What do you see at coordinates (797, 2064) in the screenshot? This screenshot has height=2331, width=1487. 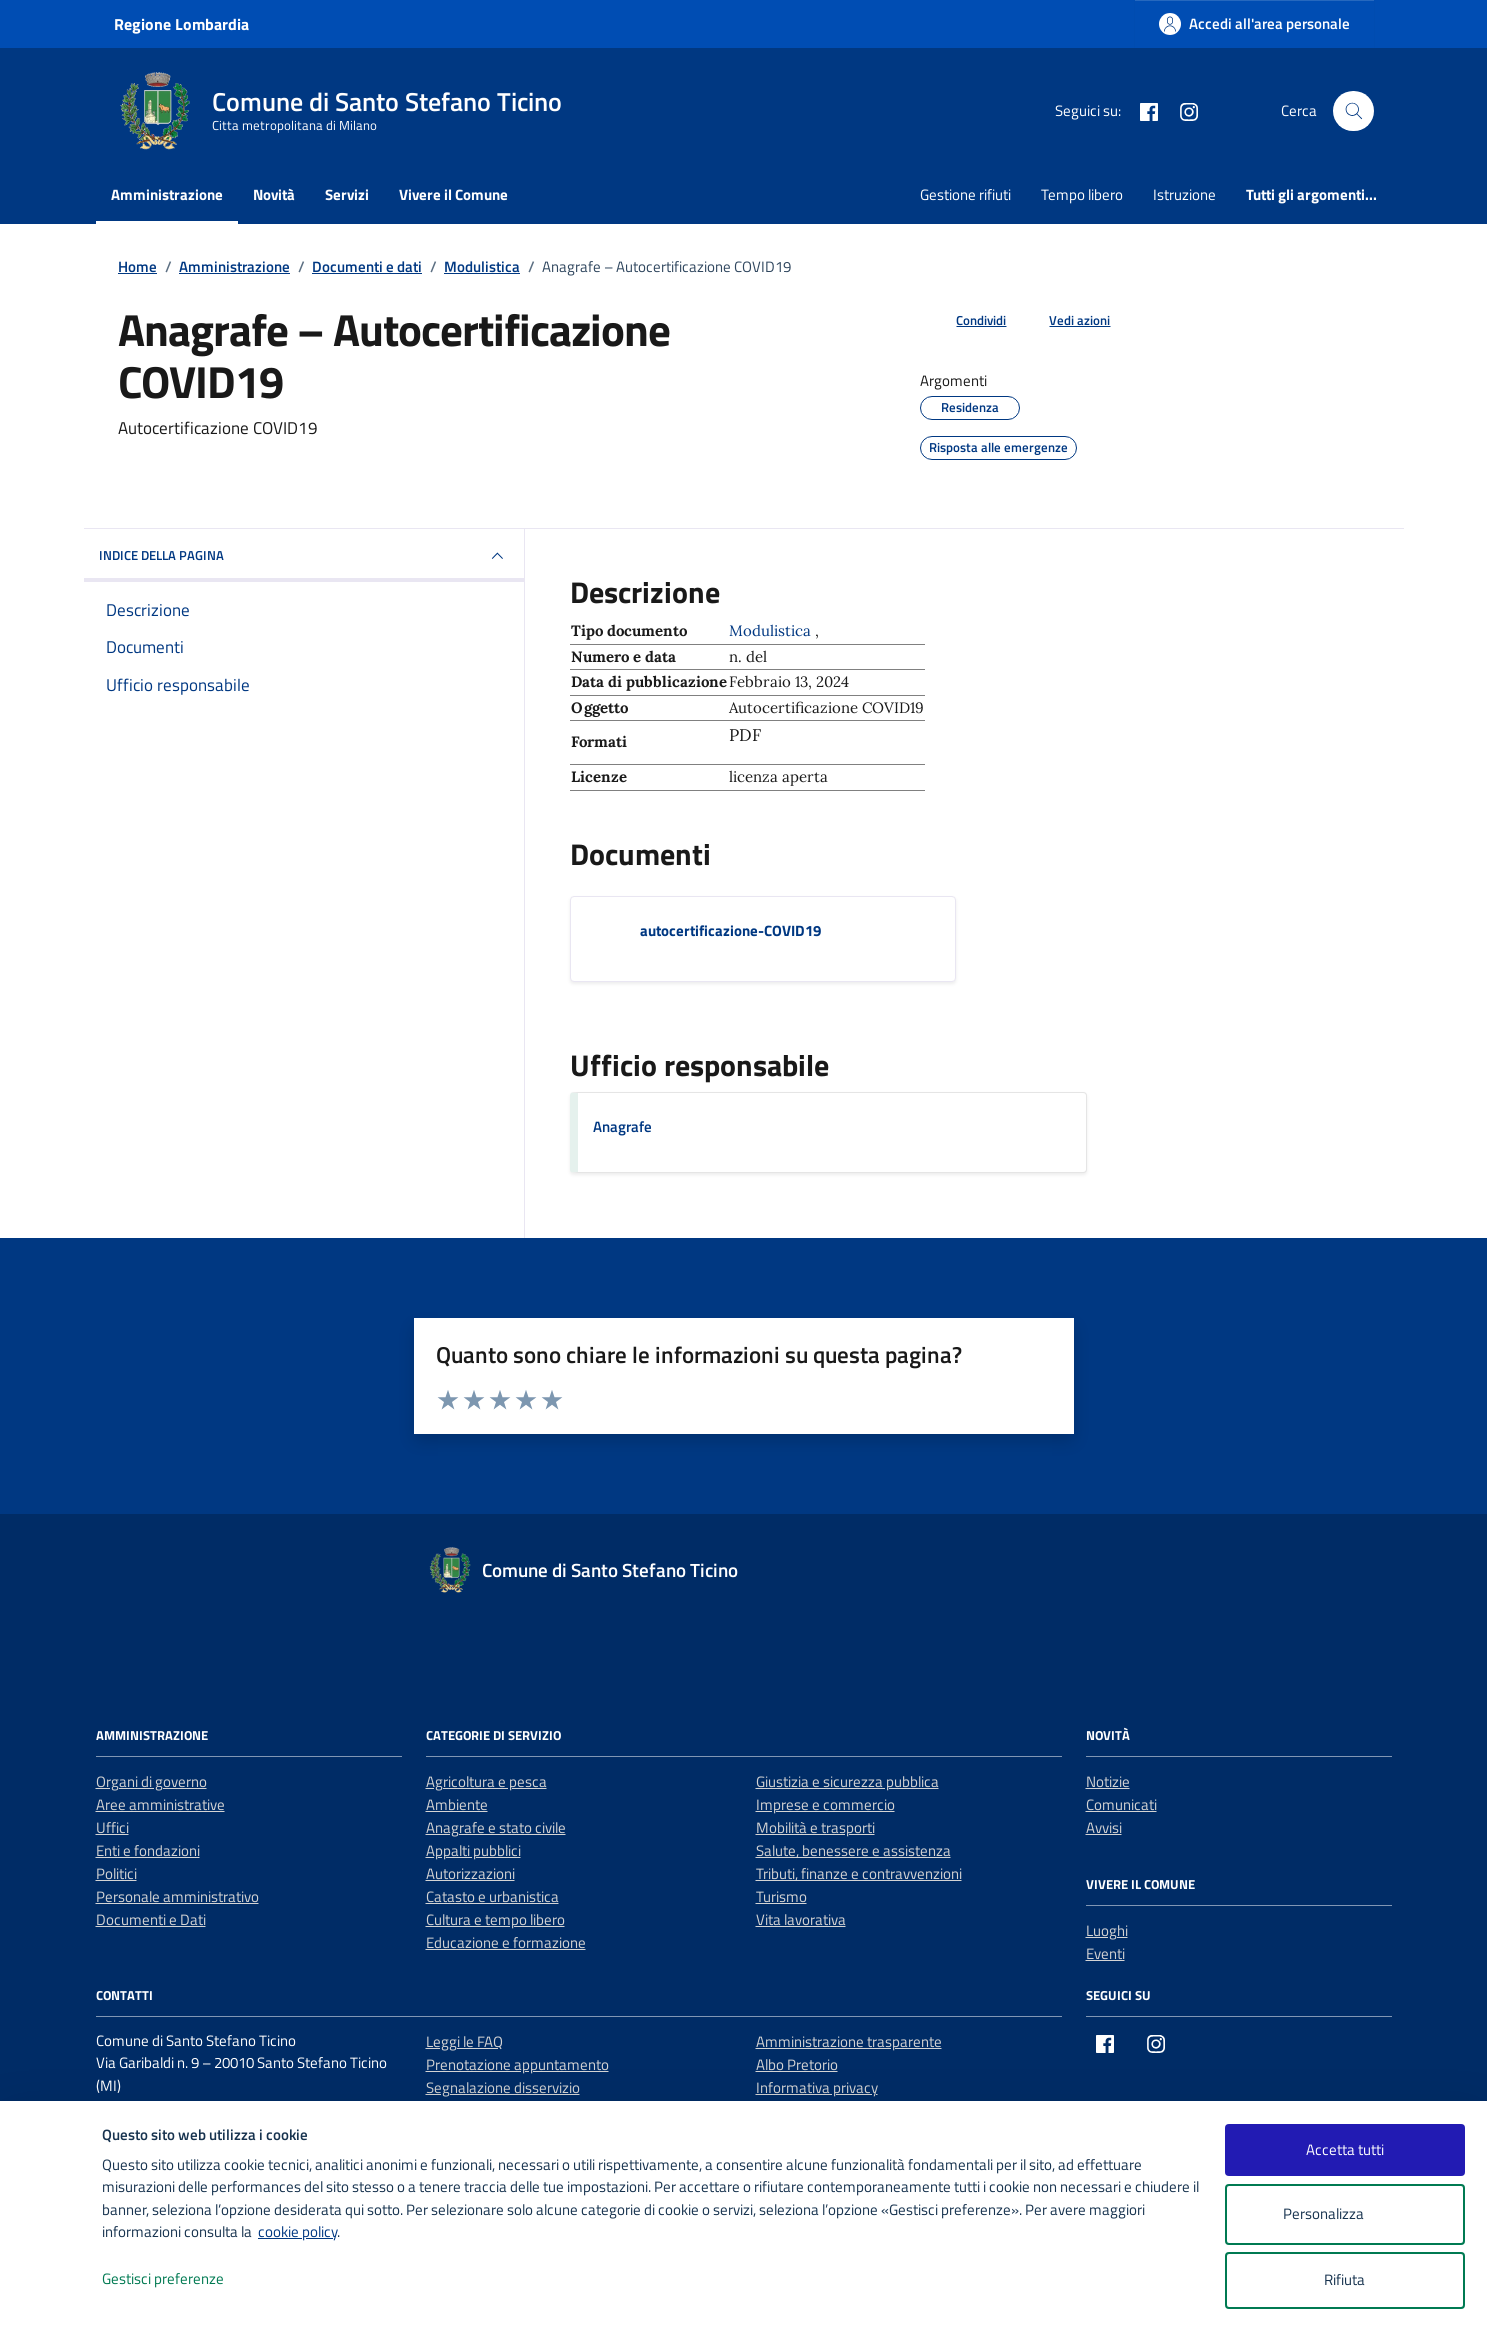 I see `Albo Pretorio` at bounding box center [797, 2064].